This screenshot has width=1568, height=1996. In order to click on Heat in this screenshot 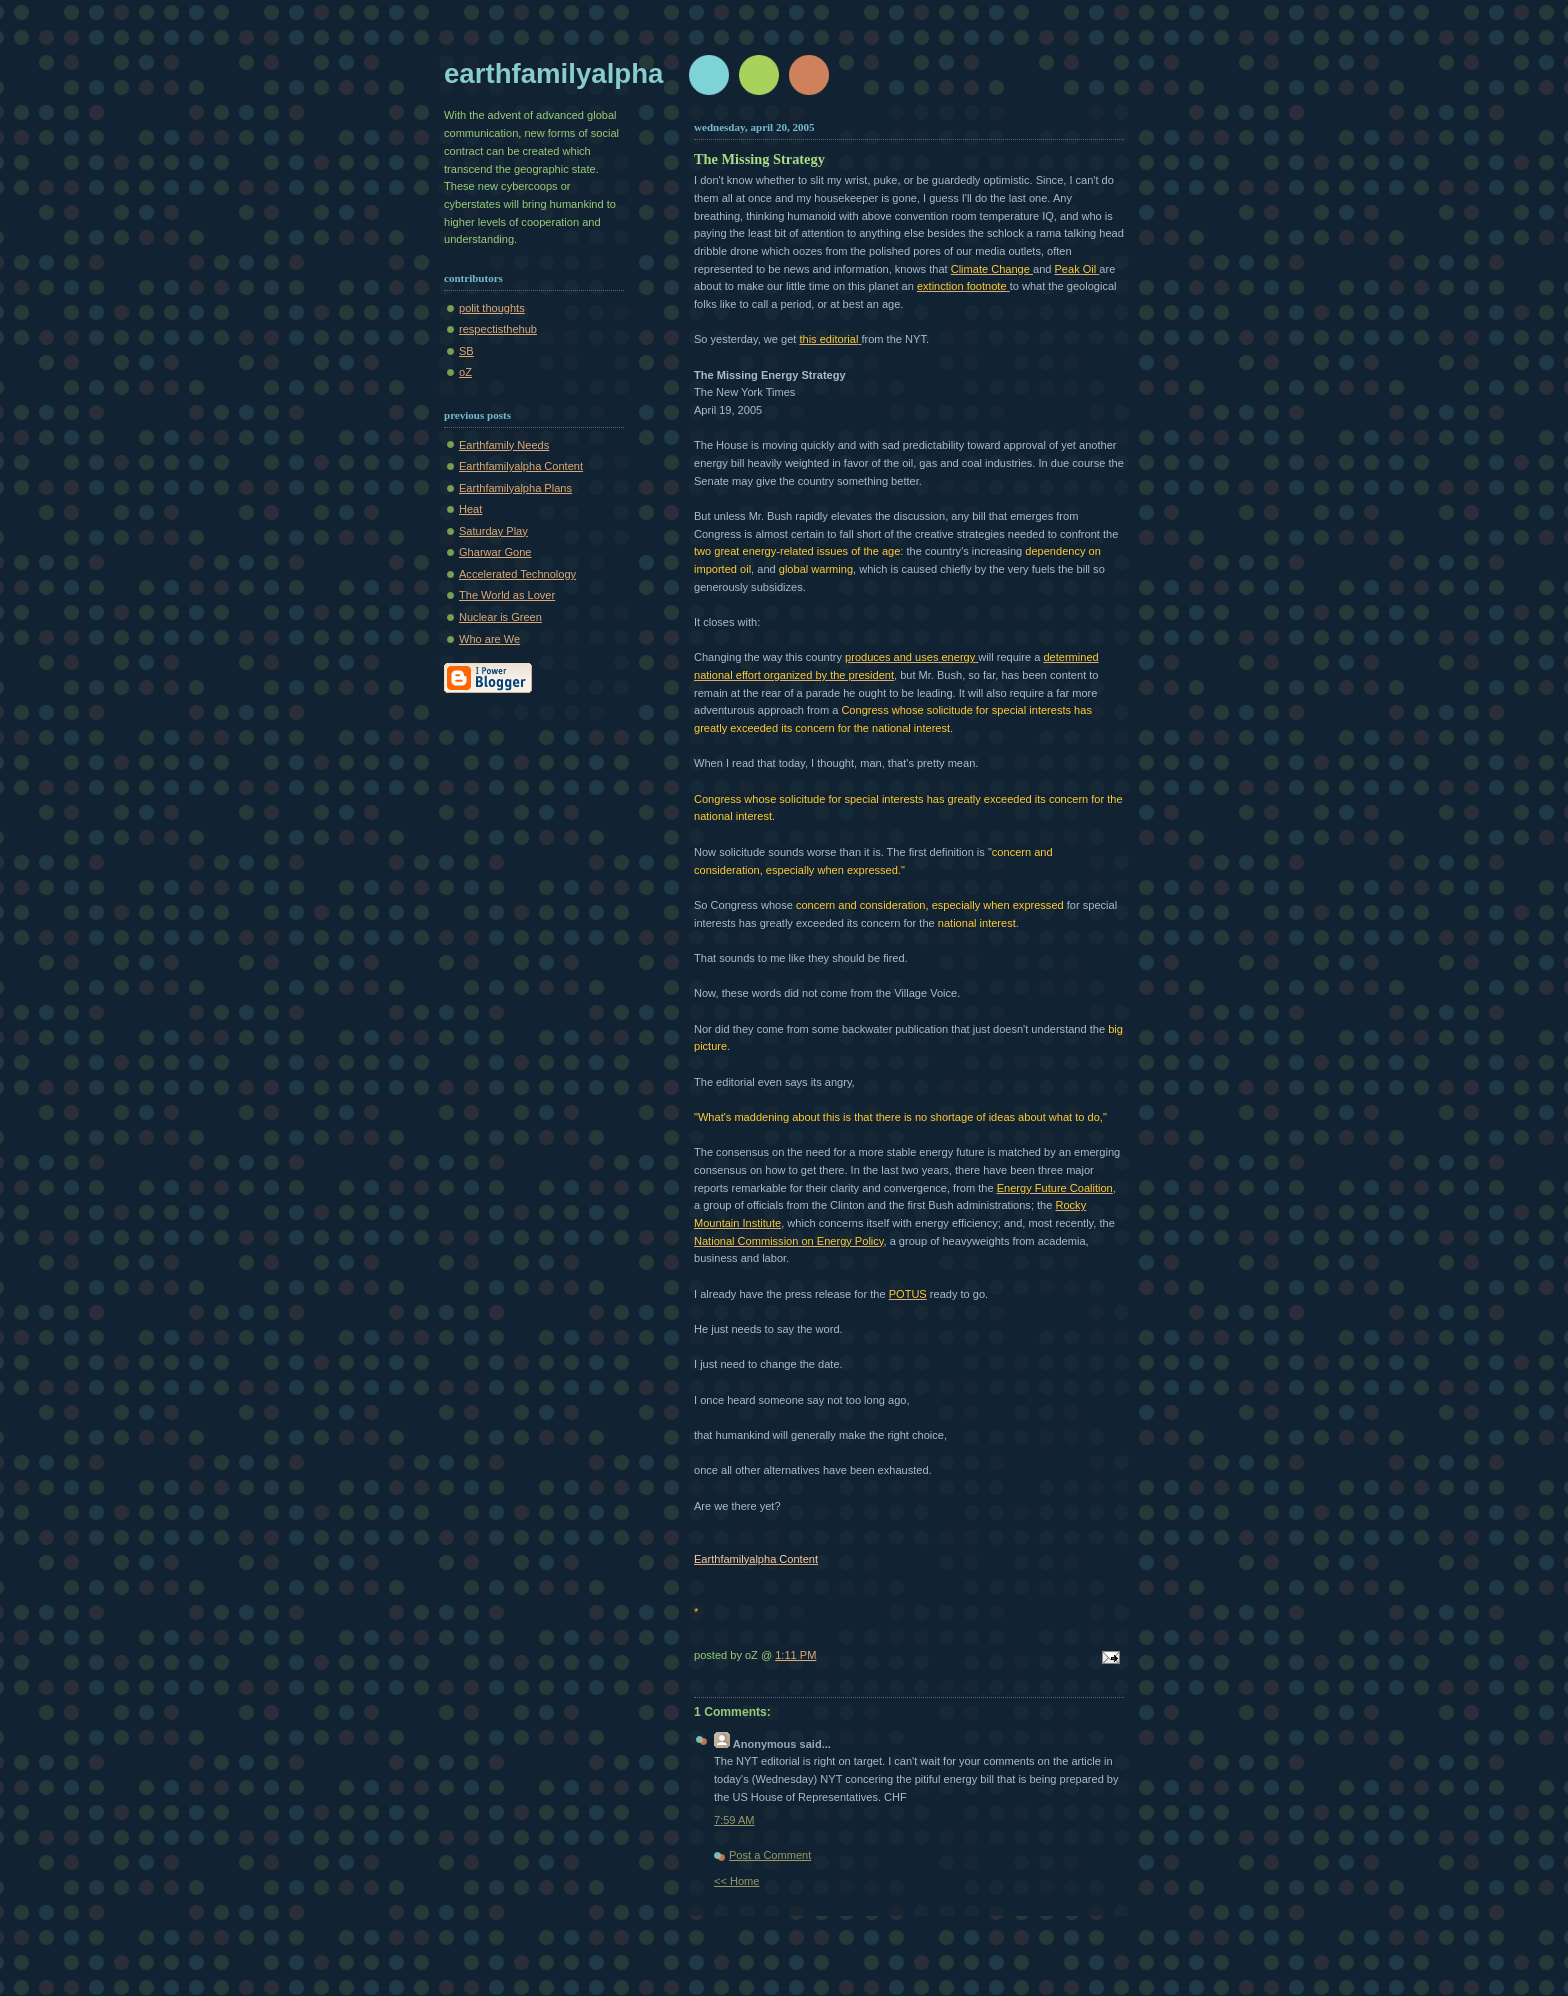, I will do `click(470, 509)`.